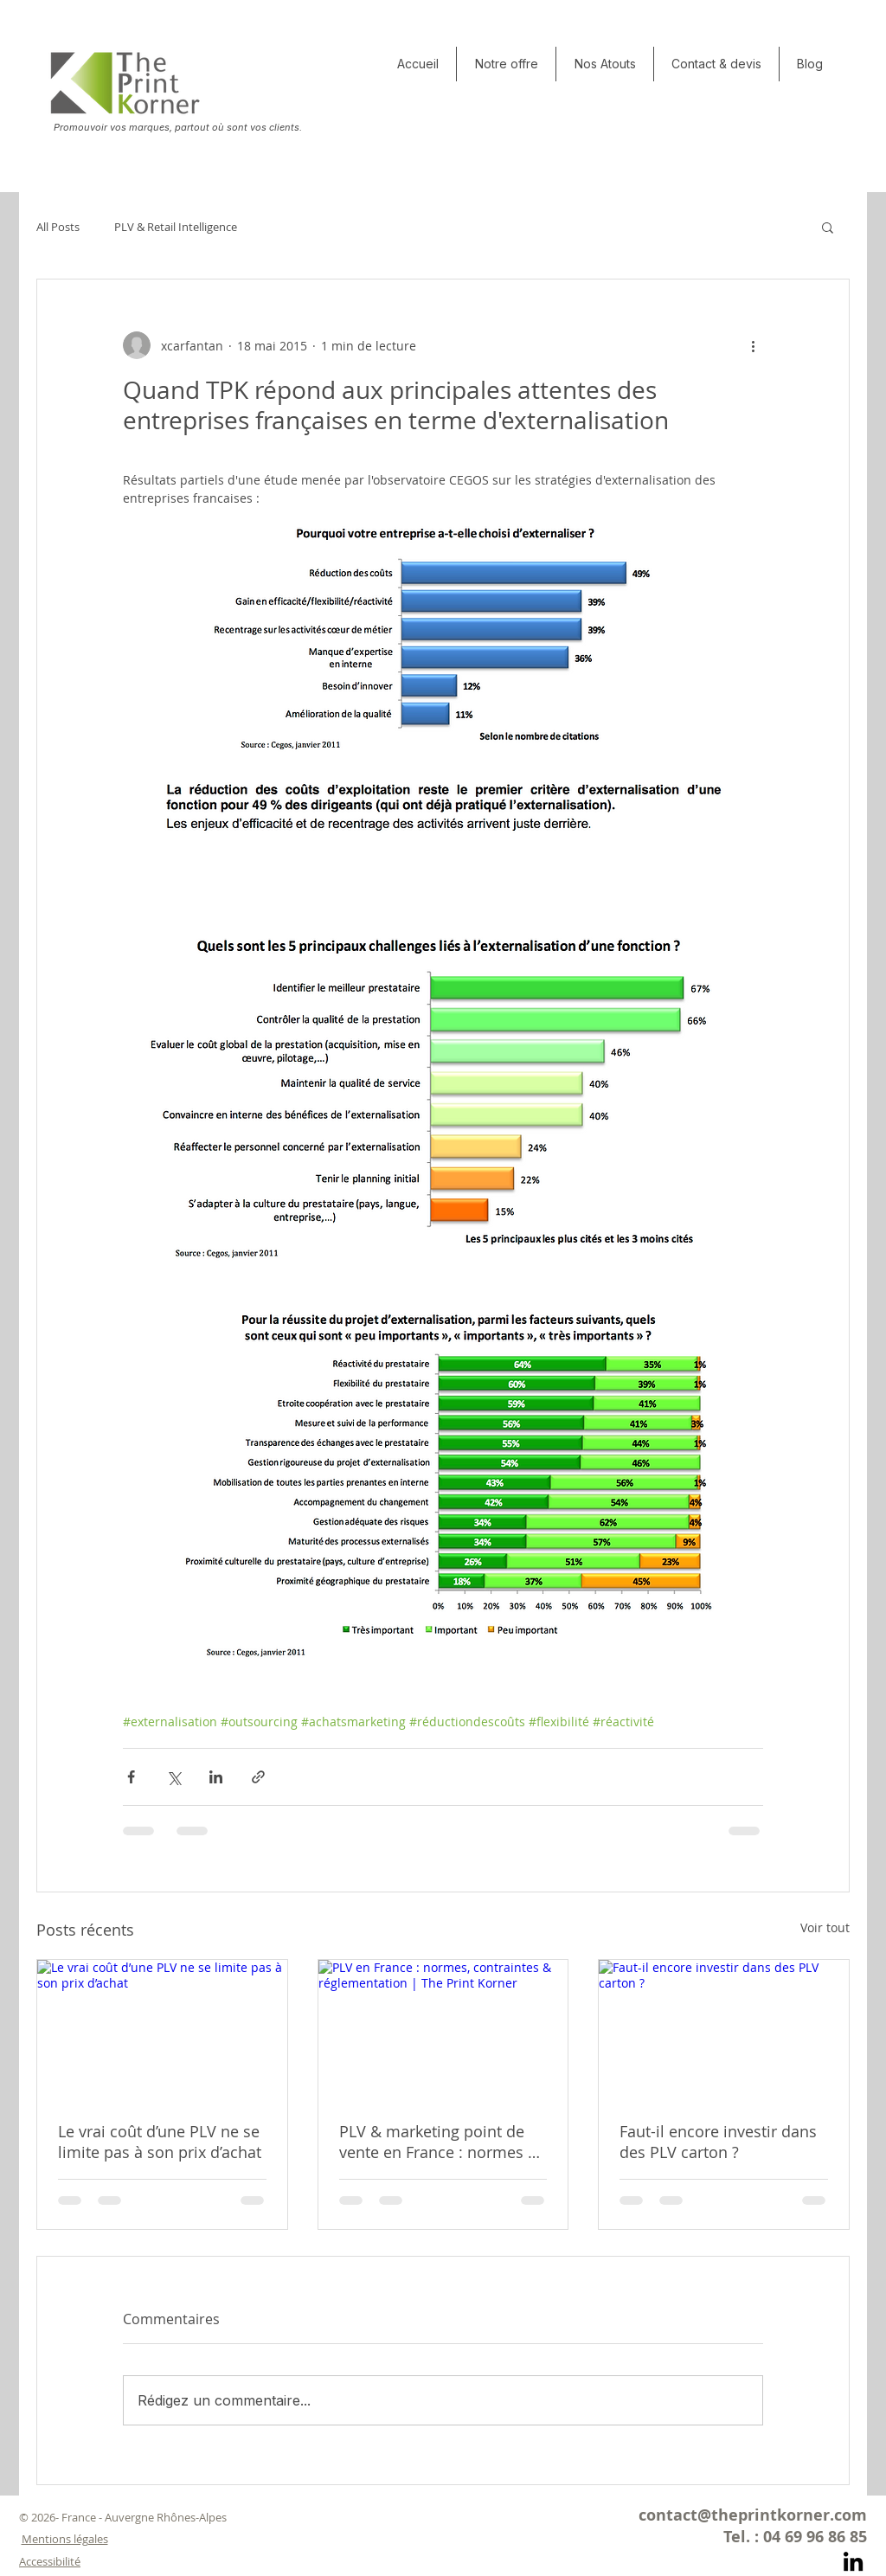  Describe the element at coordinates (159, 2141) in the screenshot. I see `Le vrai coût d’une PLV ne se limite pas à son prix d’achat` at that location.